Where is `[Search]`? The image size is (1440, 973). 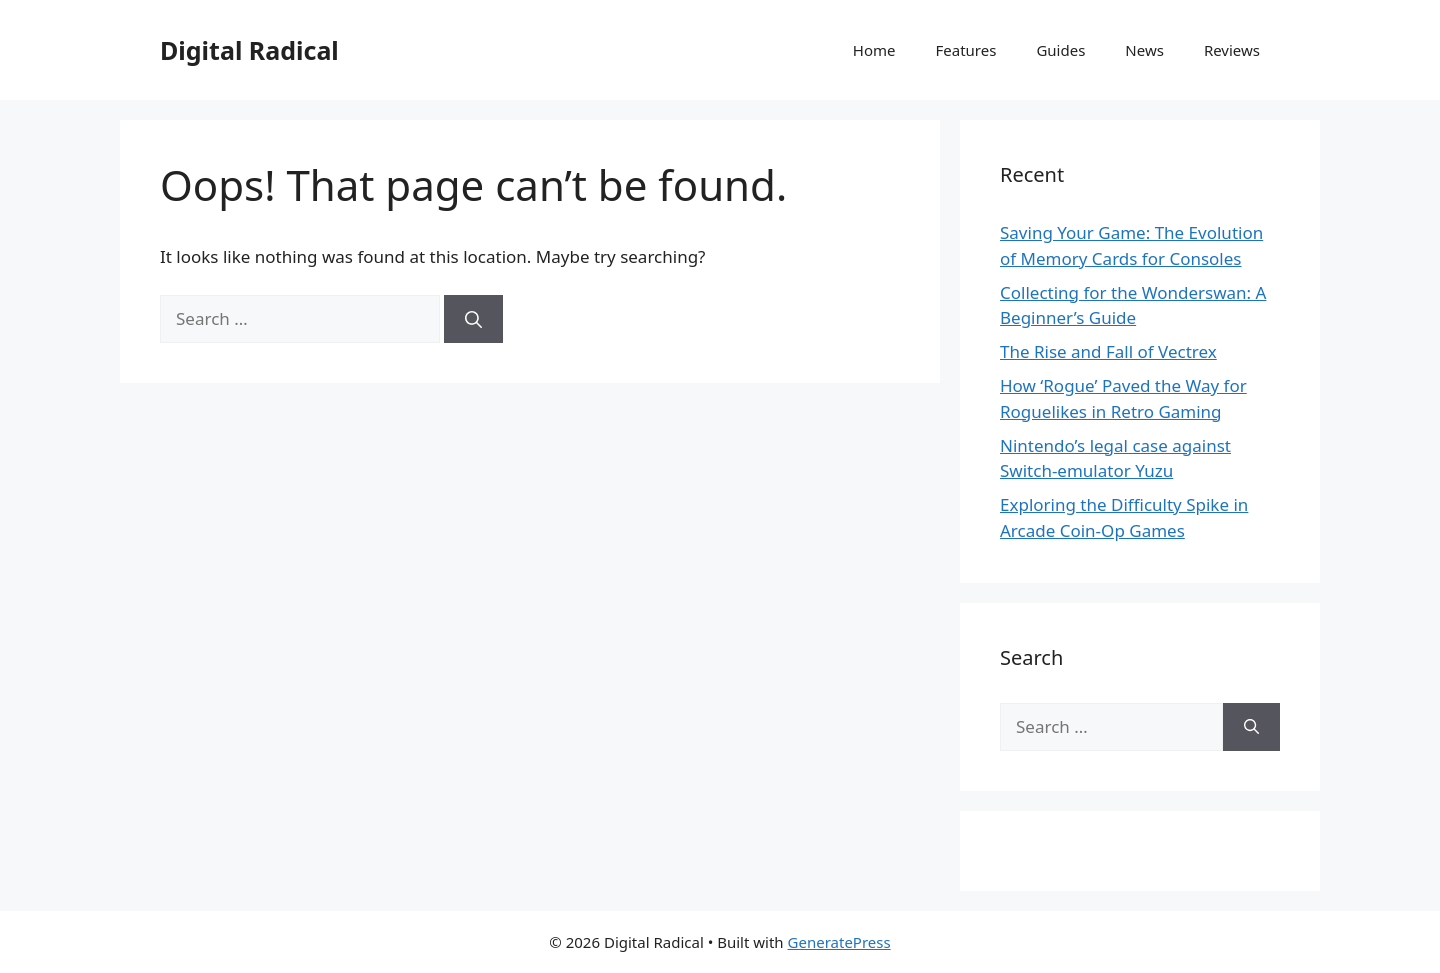
[Search] is located at coordinates (473, 319).